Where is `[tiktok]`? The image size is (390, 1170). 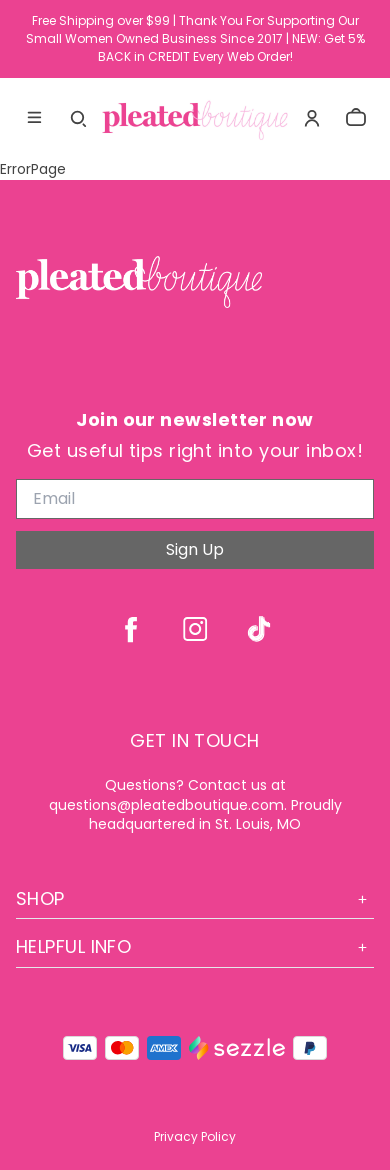
[tiktok] is located at coordinates (259, 629).